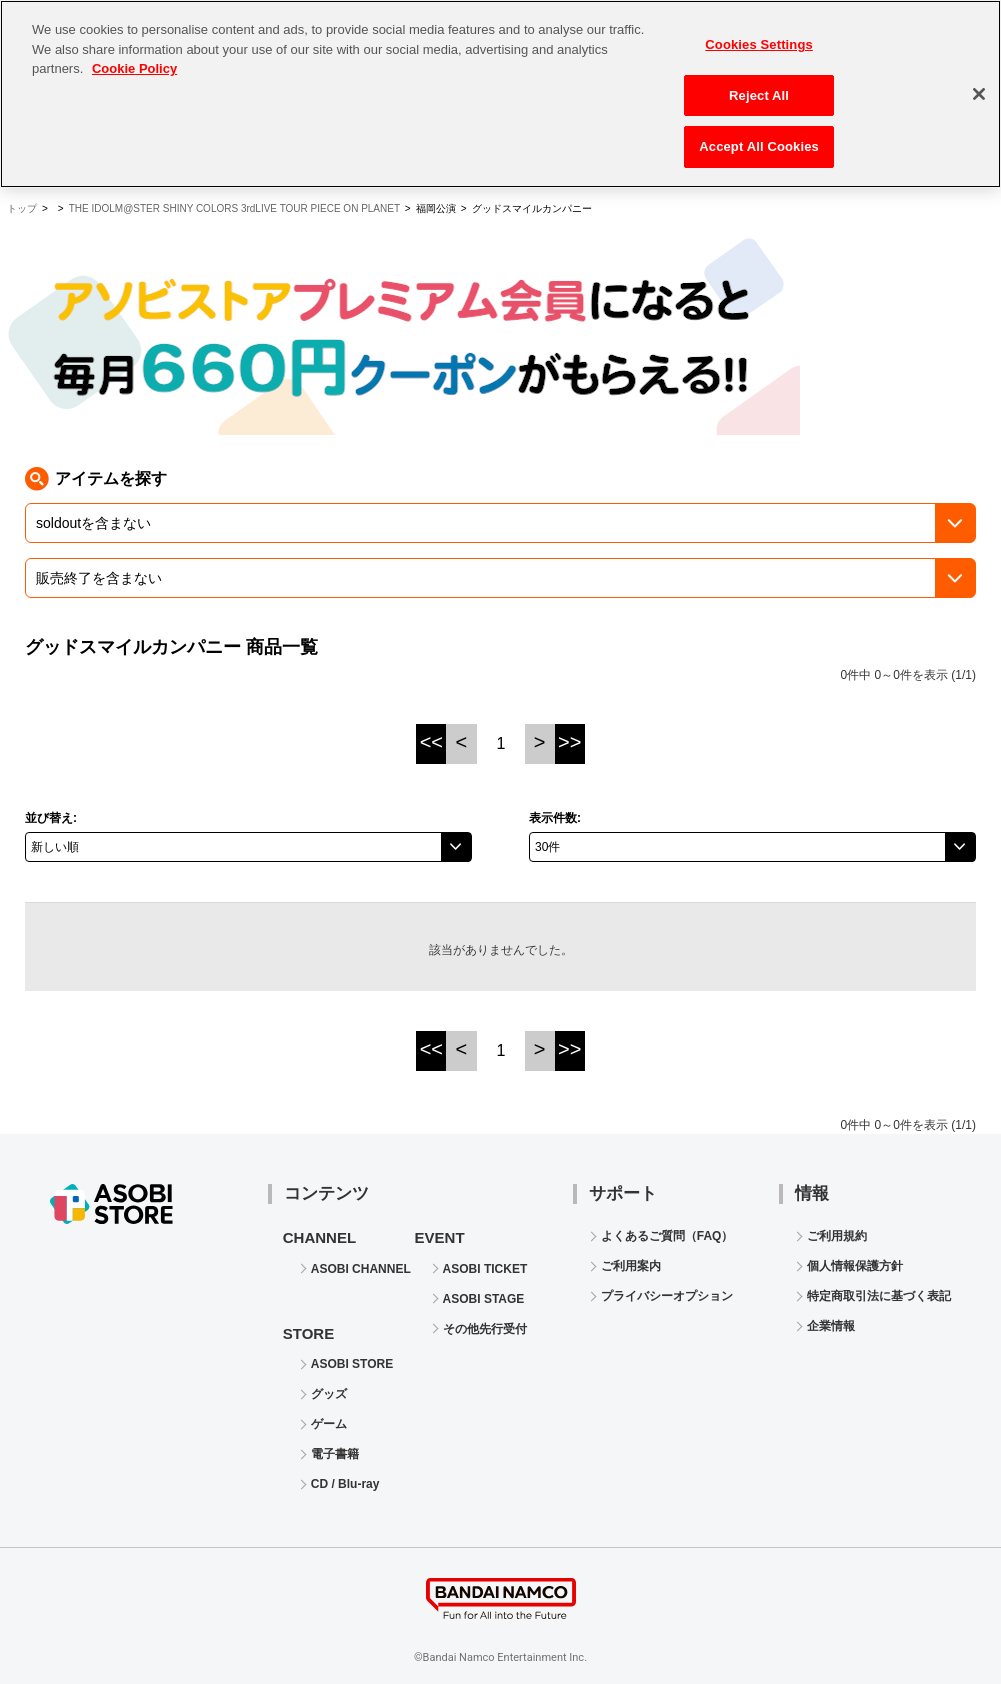  What do you see at coordinates (831, 1326) in the screenshot?
I see `企業情報` at bounding box center [831, 1326].